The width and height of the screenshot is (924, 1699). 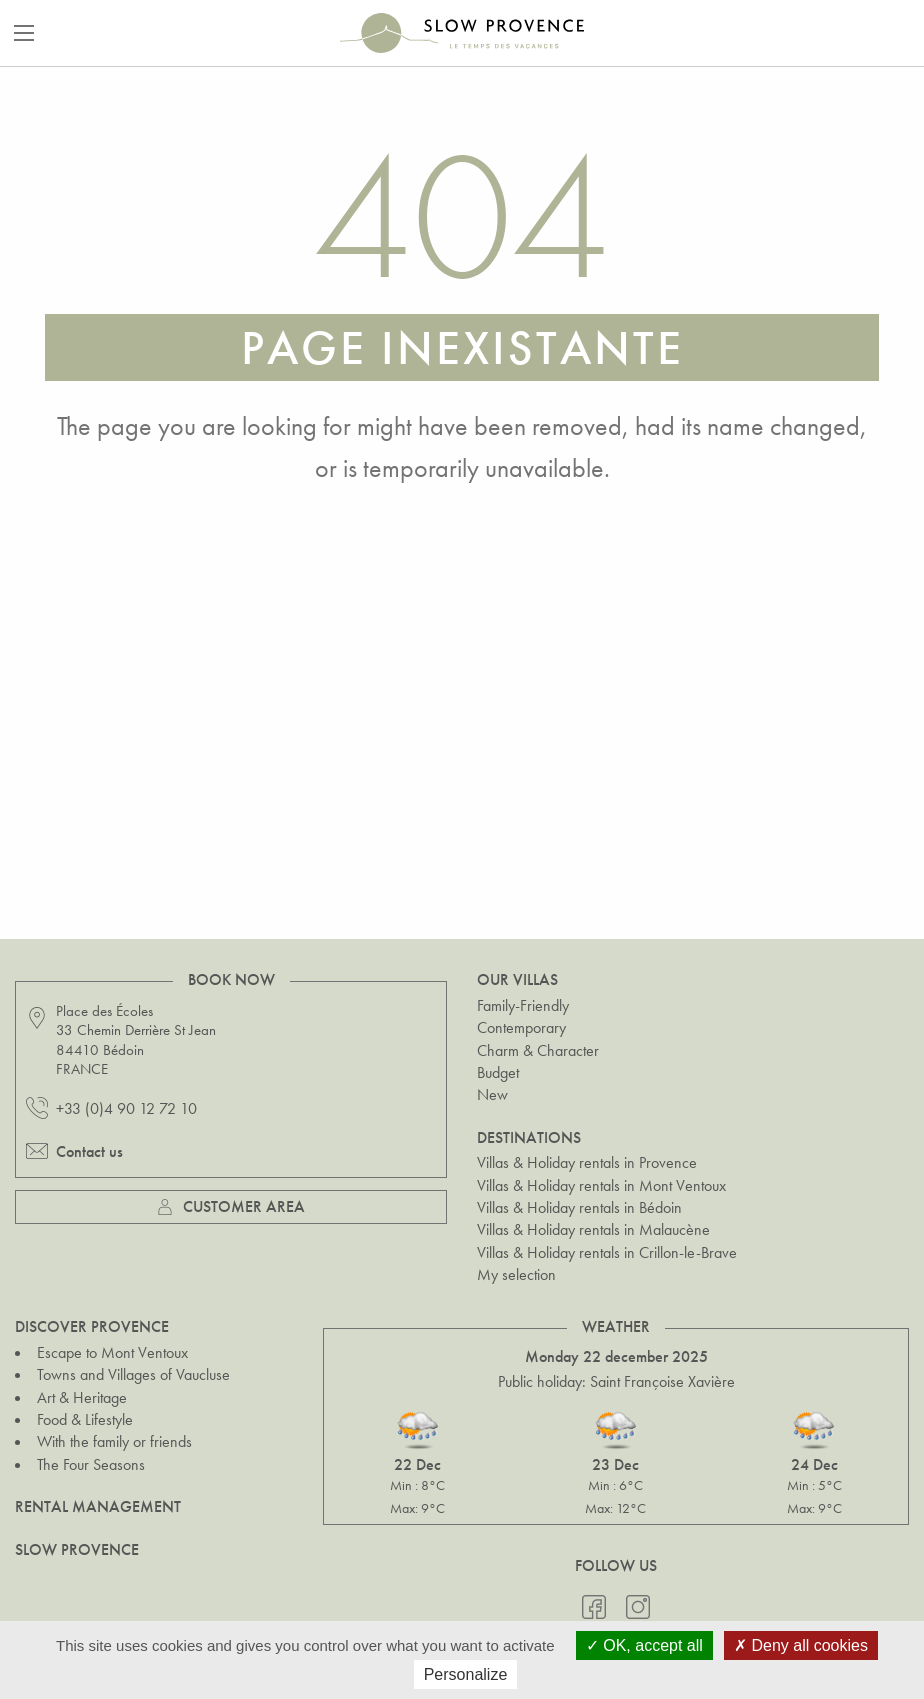 What do you see at coordinates (644, 1645) in the screenshot?
I see `OK, accept all` at bounding box center [644, 1645].